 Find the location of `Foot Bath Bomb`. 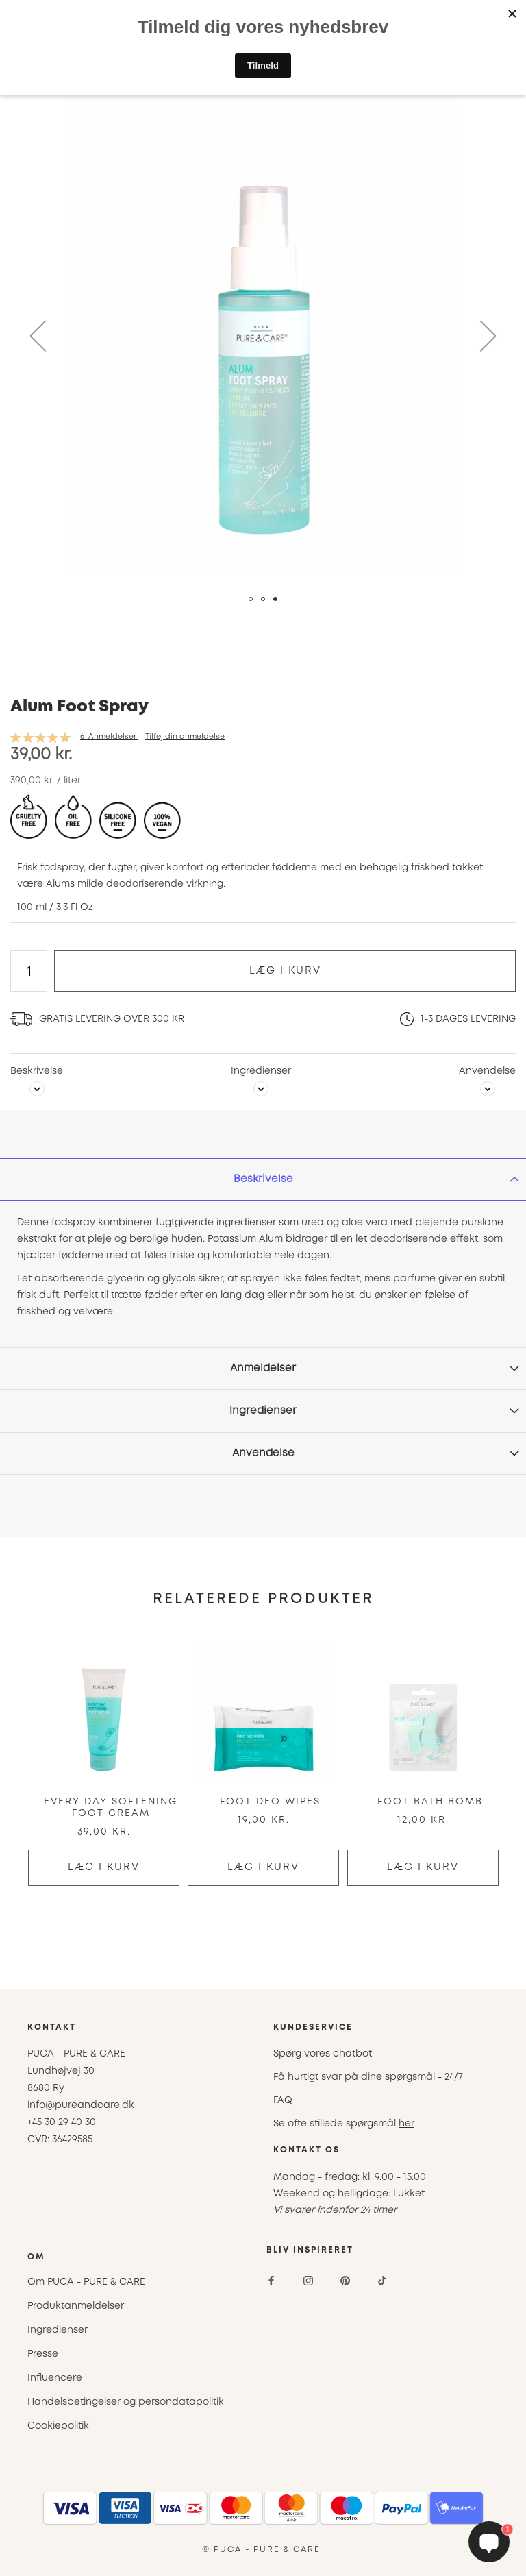

Foot Bath Bomb is located at coordinates (430, 1802).